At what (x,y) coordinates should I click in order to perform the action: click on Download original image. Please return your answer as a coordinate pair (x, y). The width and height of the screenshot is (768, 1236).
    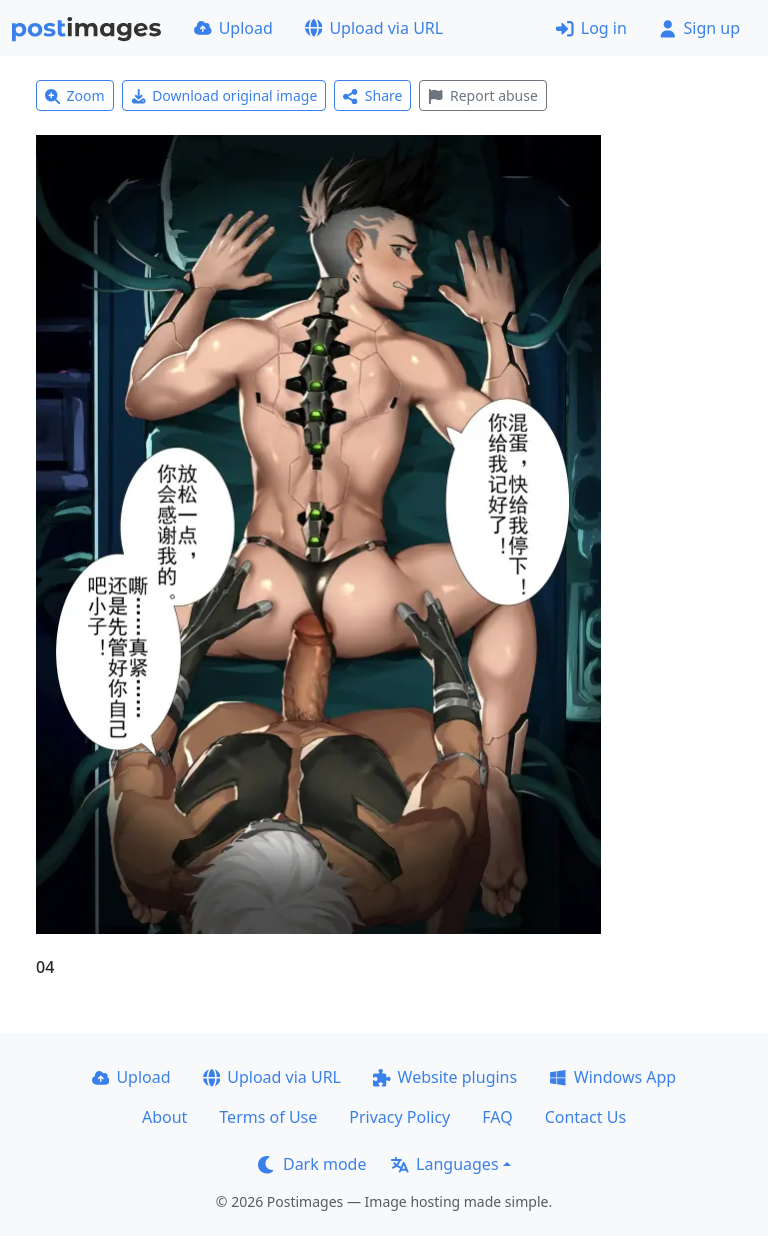
    Looking at the image, I should click on (224, 95).